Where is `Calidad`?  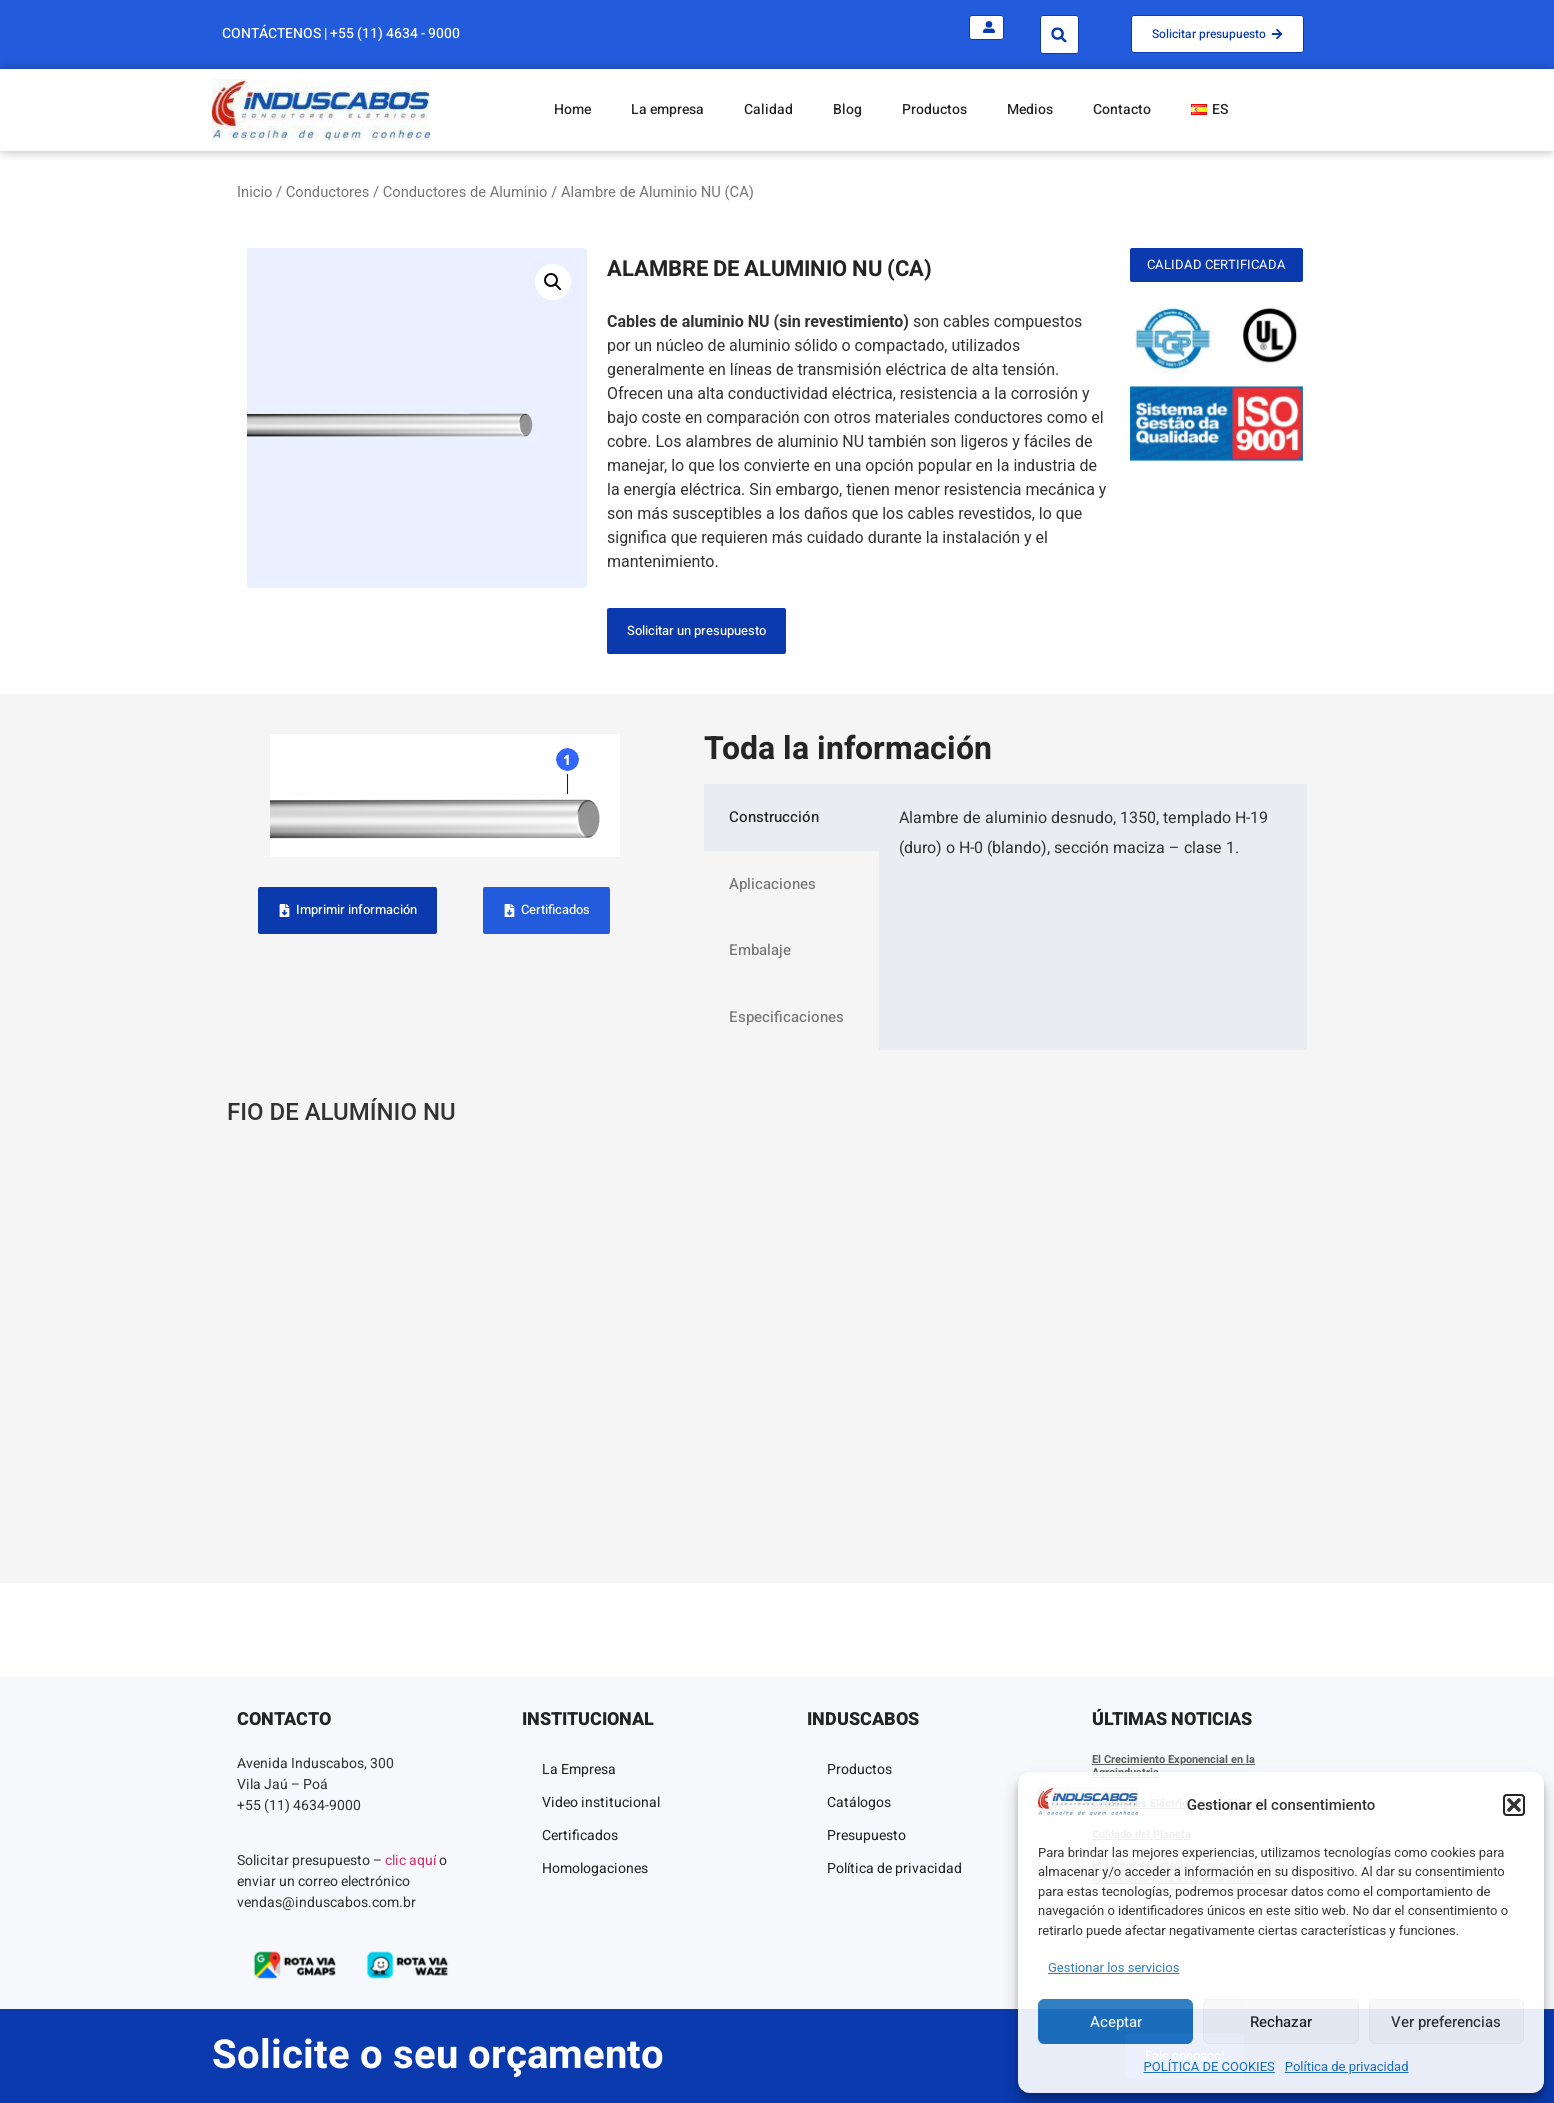 Calidad is located at coordinates (768, 109).